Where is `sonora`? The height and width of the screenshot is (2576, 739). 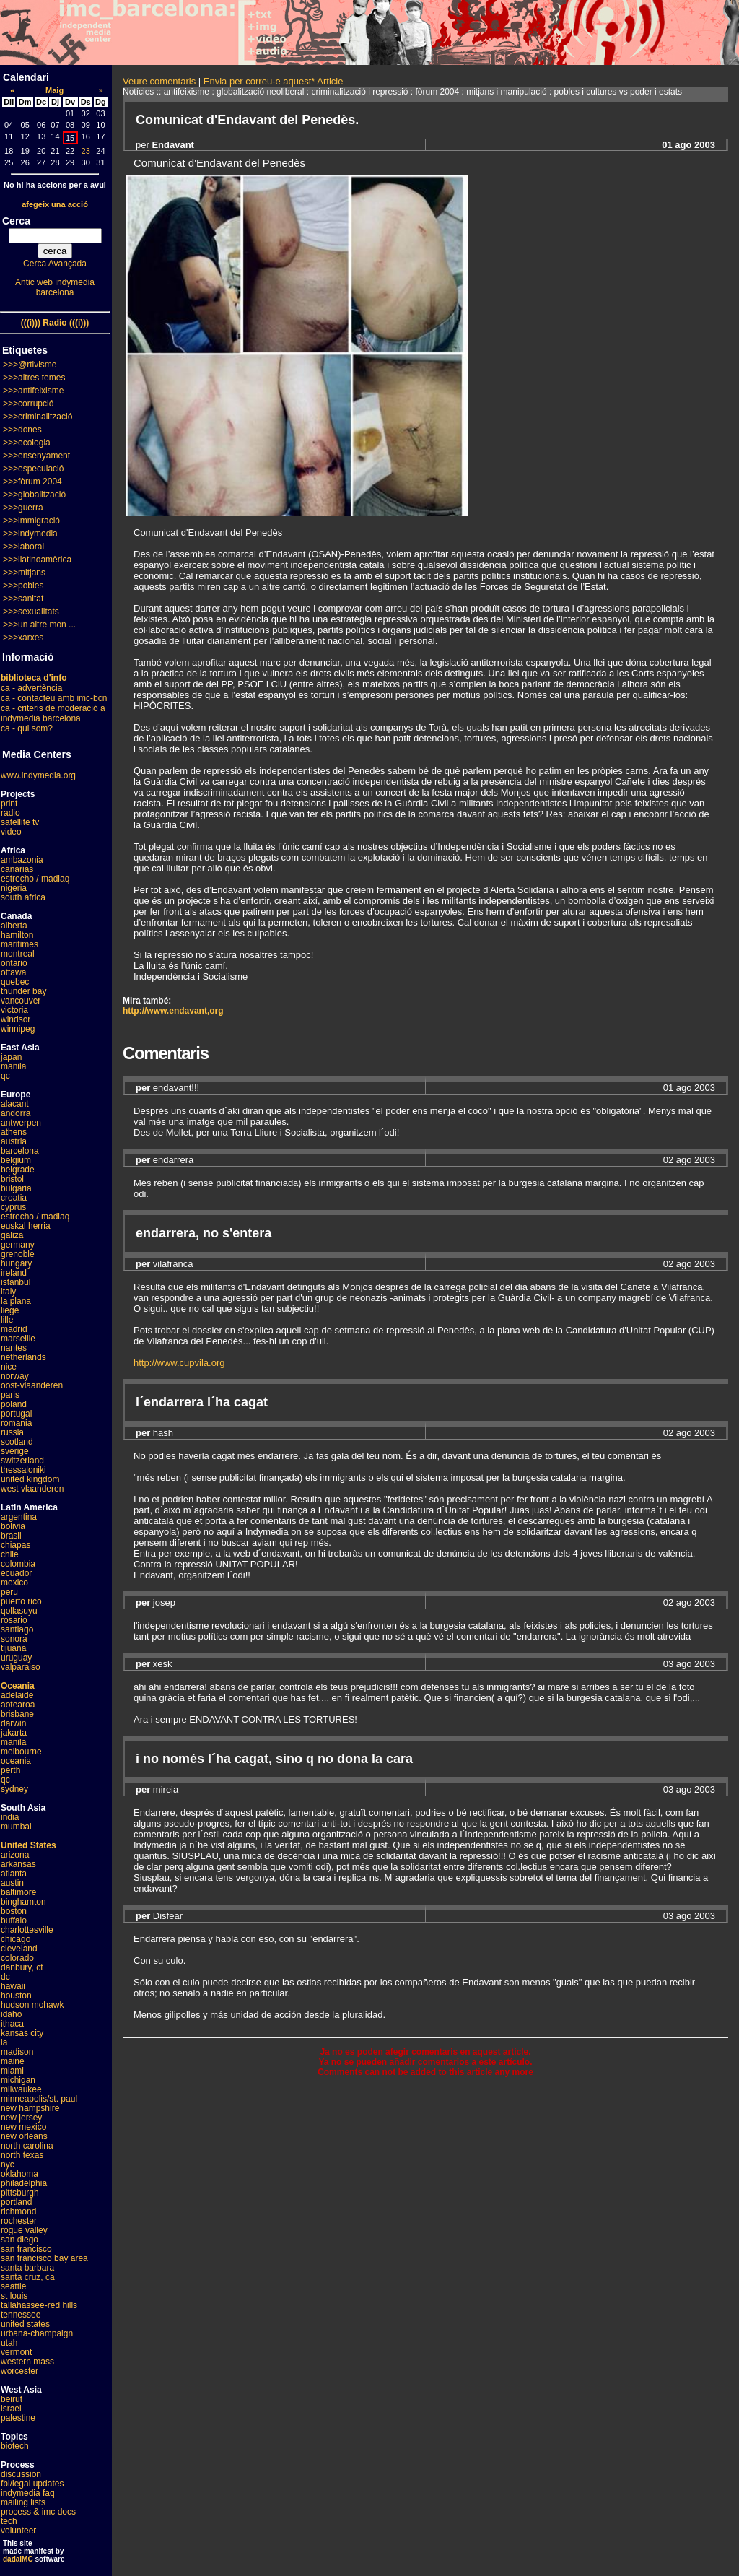 sonora is located at coordinates (14, 1639).